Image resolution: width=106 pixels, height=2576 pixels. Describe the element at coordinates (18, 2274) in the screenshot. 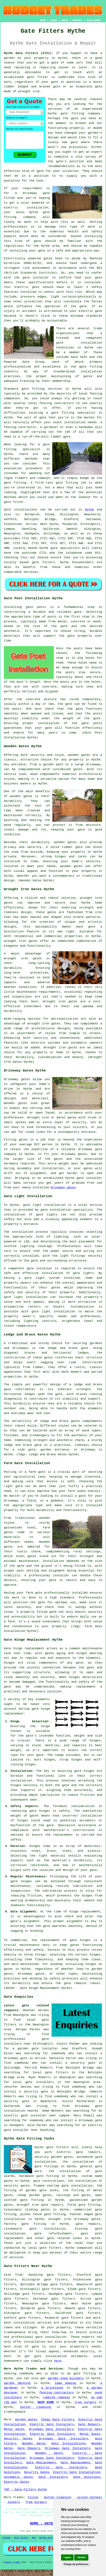

I see `find` at that location.